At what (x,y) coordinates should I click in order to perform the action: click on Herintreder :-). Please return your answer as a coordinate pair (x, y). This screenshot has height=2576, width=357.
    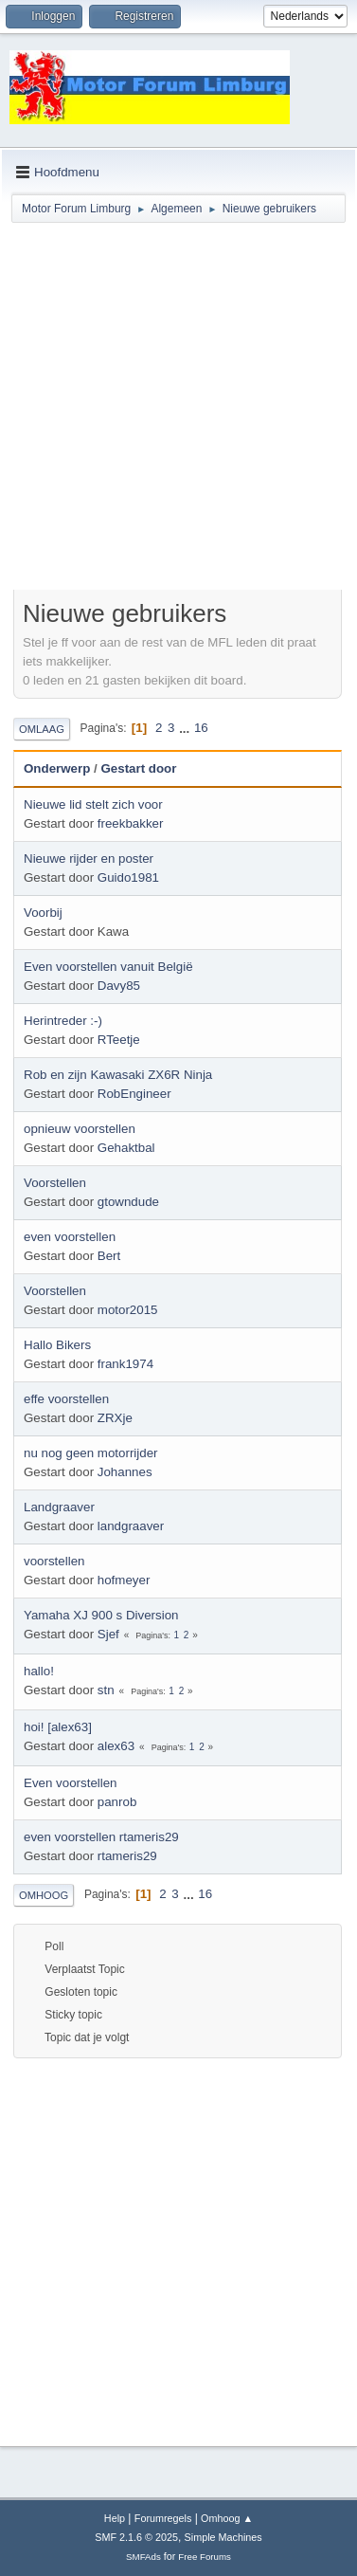
    Looking at the image, I should click on (63, 1021).